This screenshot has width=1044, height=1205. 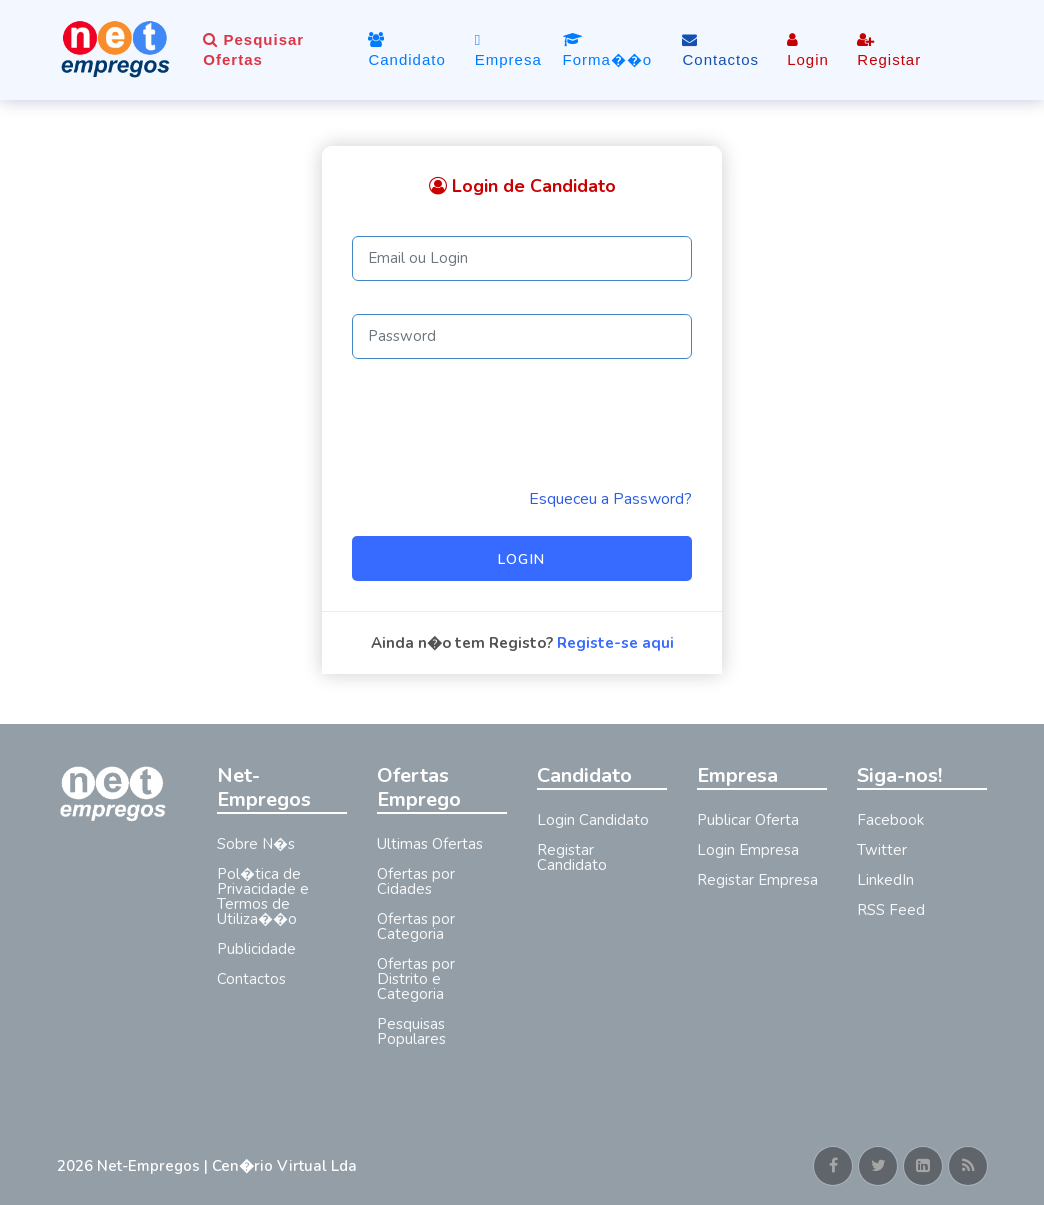 What do you see at coordinates (891, 910) in the screenshot?
I see `RSS Feed` at bounding box center [891, 910].